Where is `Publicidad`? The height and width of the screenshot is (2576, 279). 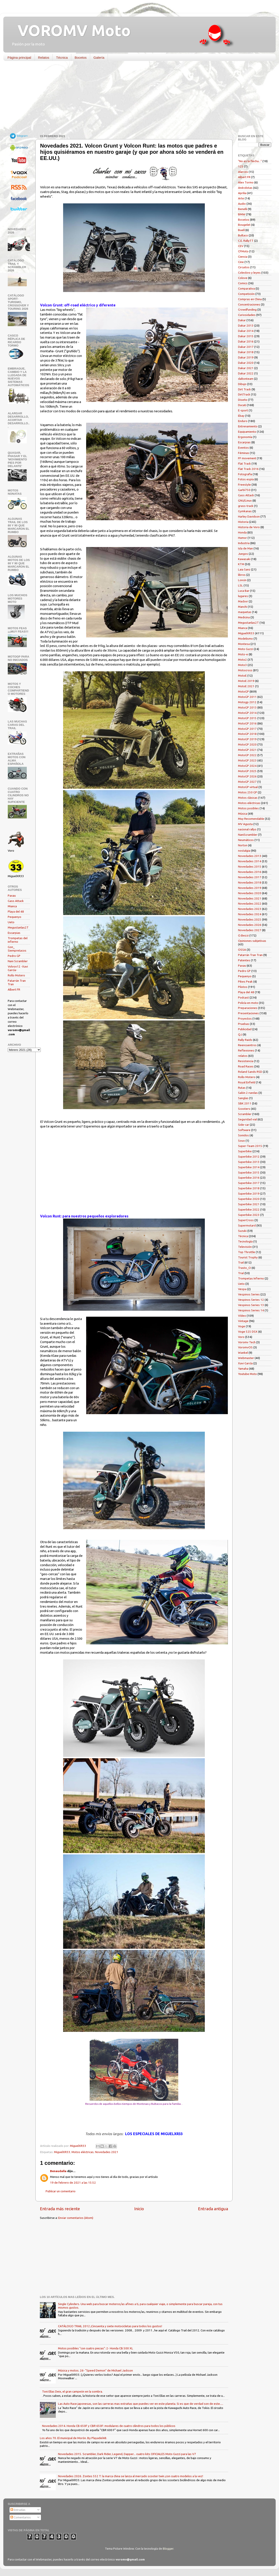
Publicidad is located at coordinates (245, 1029).